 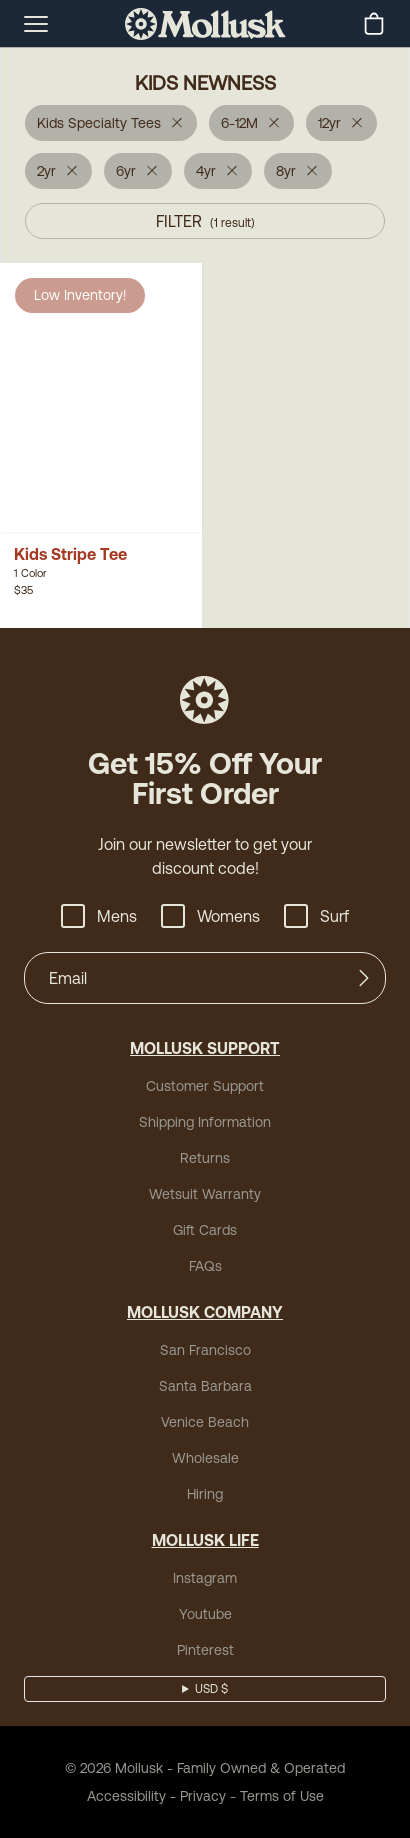 I want to click on Privacy, so click(x=203, y=1796).